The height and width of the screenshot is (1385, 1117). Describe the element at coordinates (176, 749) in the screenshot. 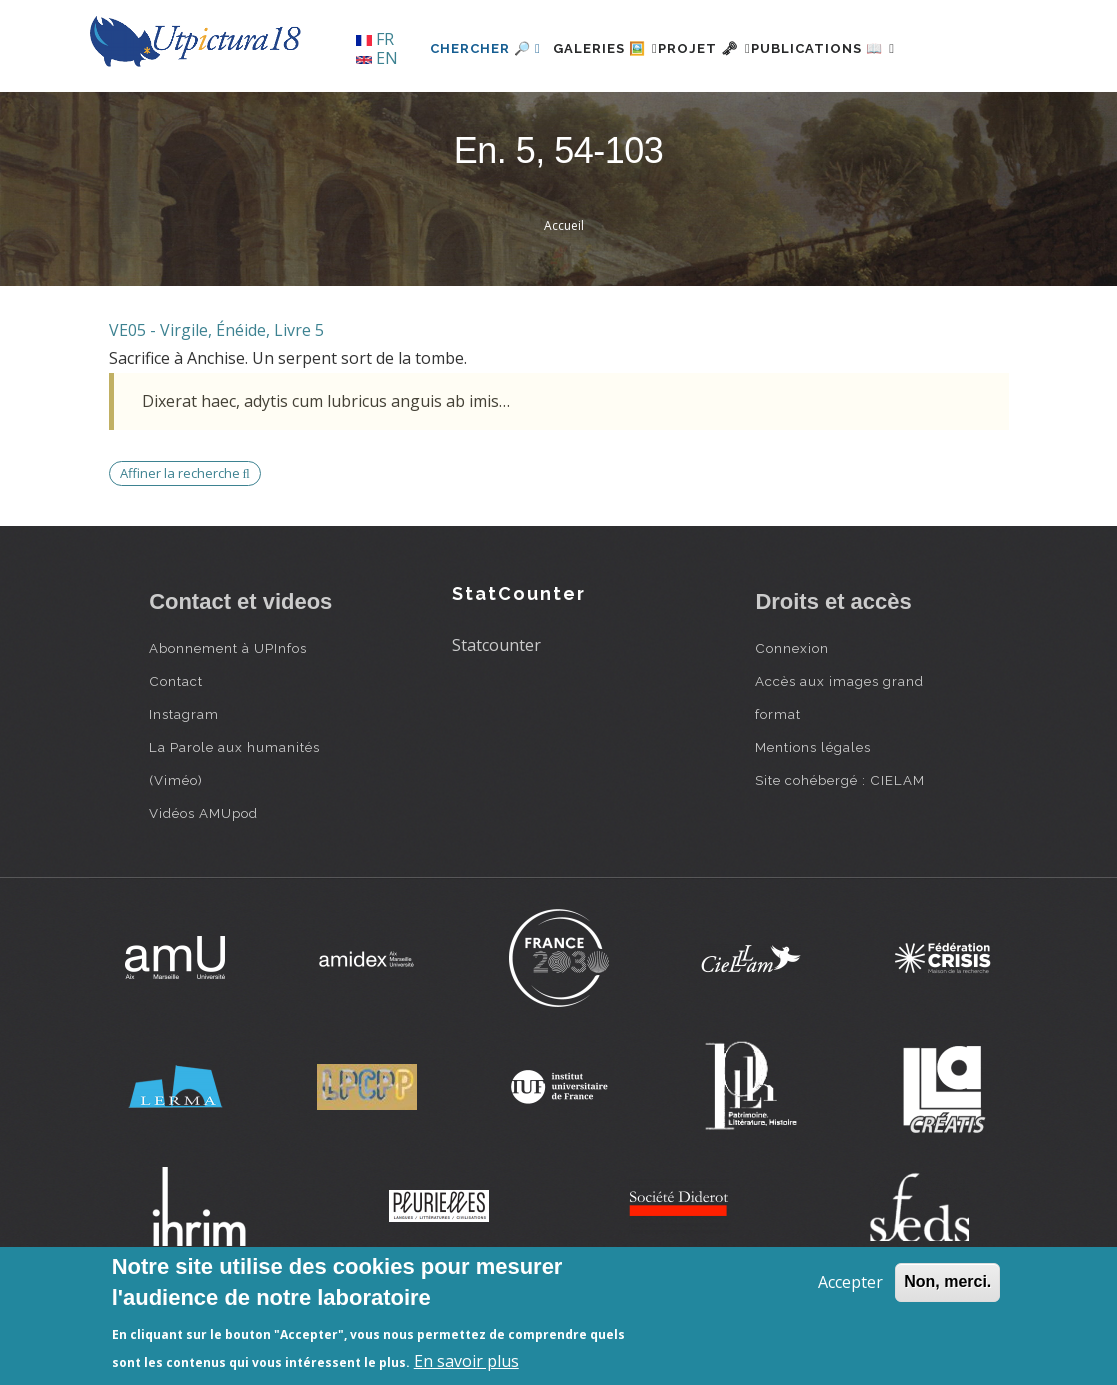

I see `Contact` at that location.